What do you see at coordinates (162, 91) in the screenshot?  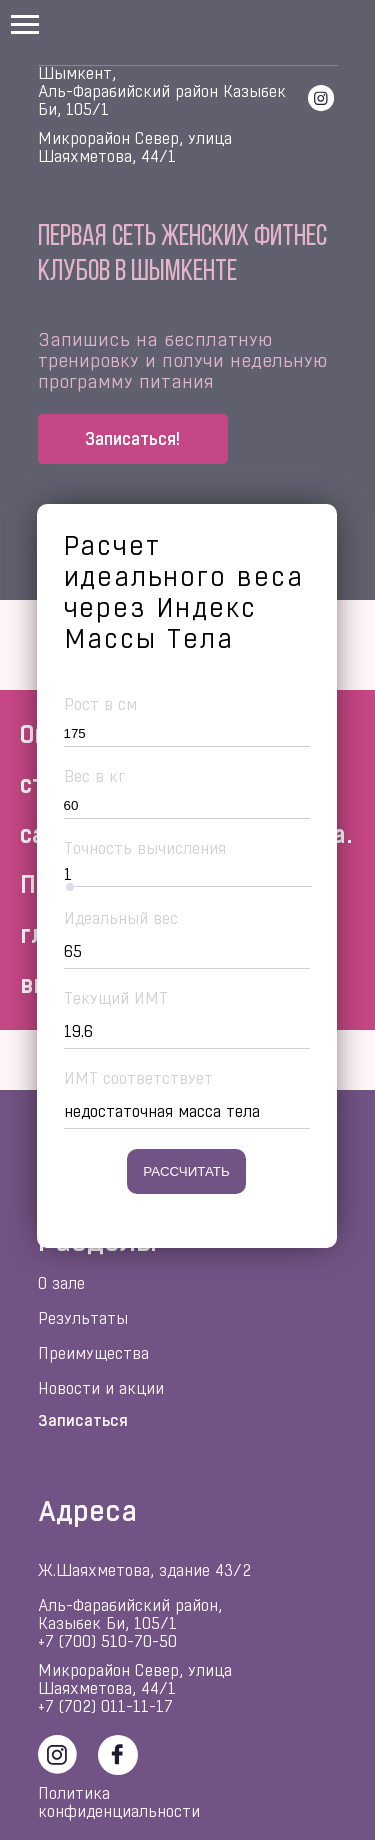 I see `Шымкент, Аль-Фарабийский район Казыбек Би, 105/1` at bounding box center [162, 91].